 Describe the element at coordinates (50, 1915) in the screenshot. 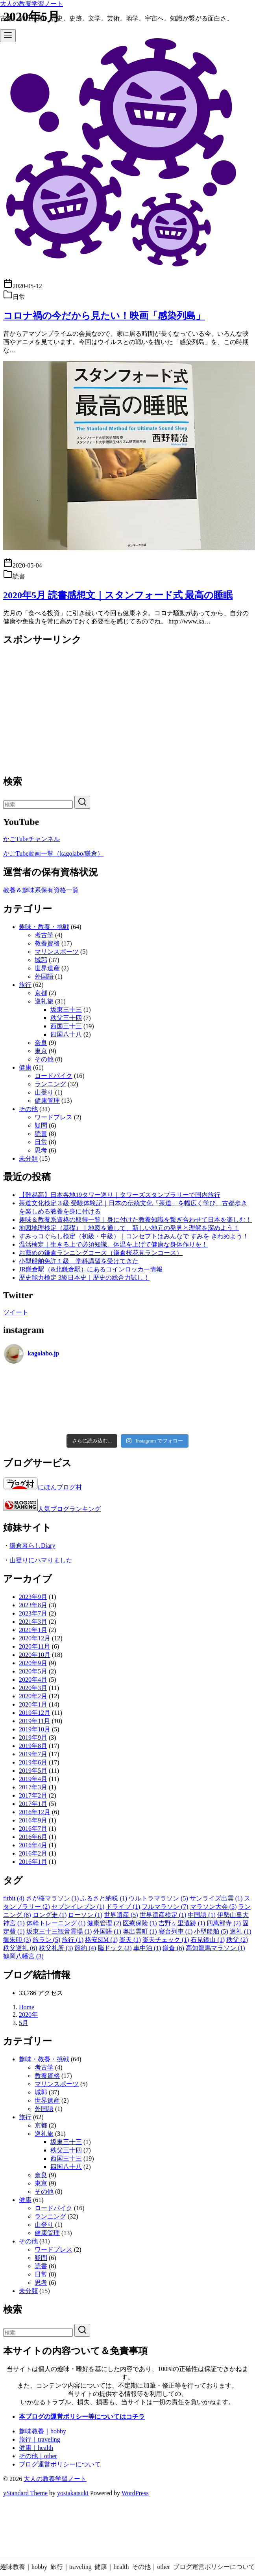

I see `ロング走 [ロング走 (1個の項目)]` at that location.